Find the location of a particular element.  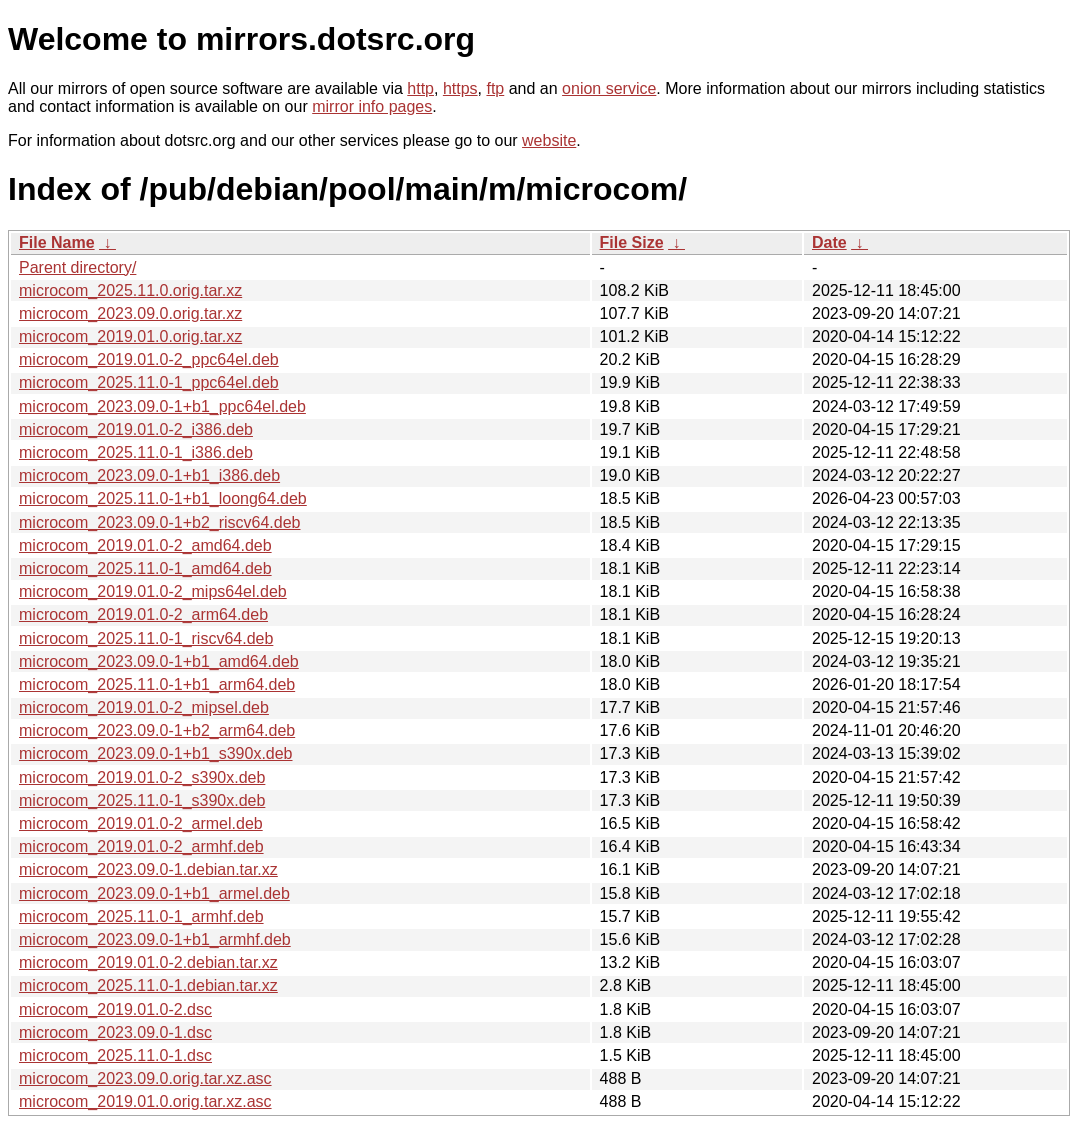

mirror info pages is located at coordinates (372, 106).